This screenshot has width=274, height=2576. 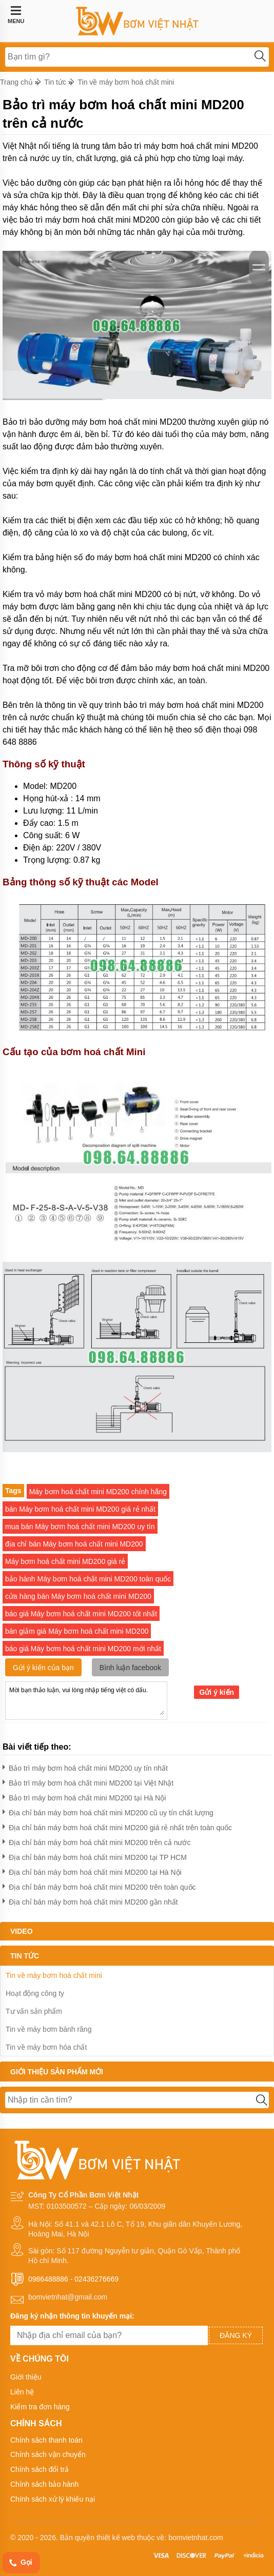 I want to click on Tin về máy bơm hóa chất, so click(x=46, y=2047).